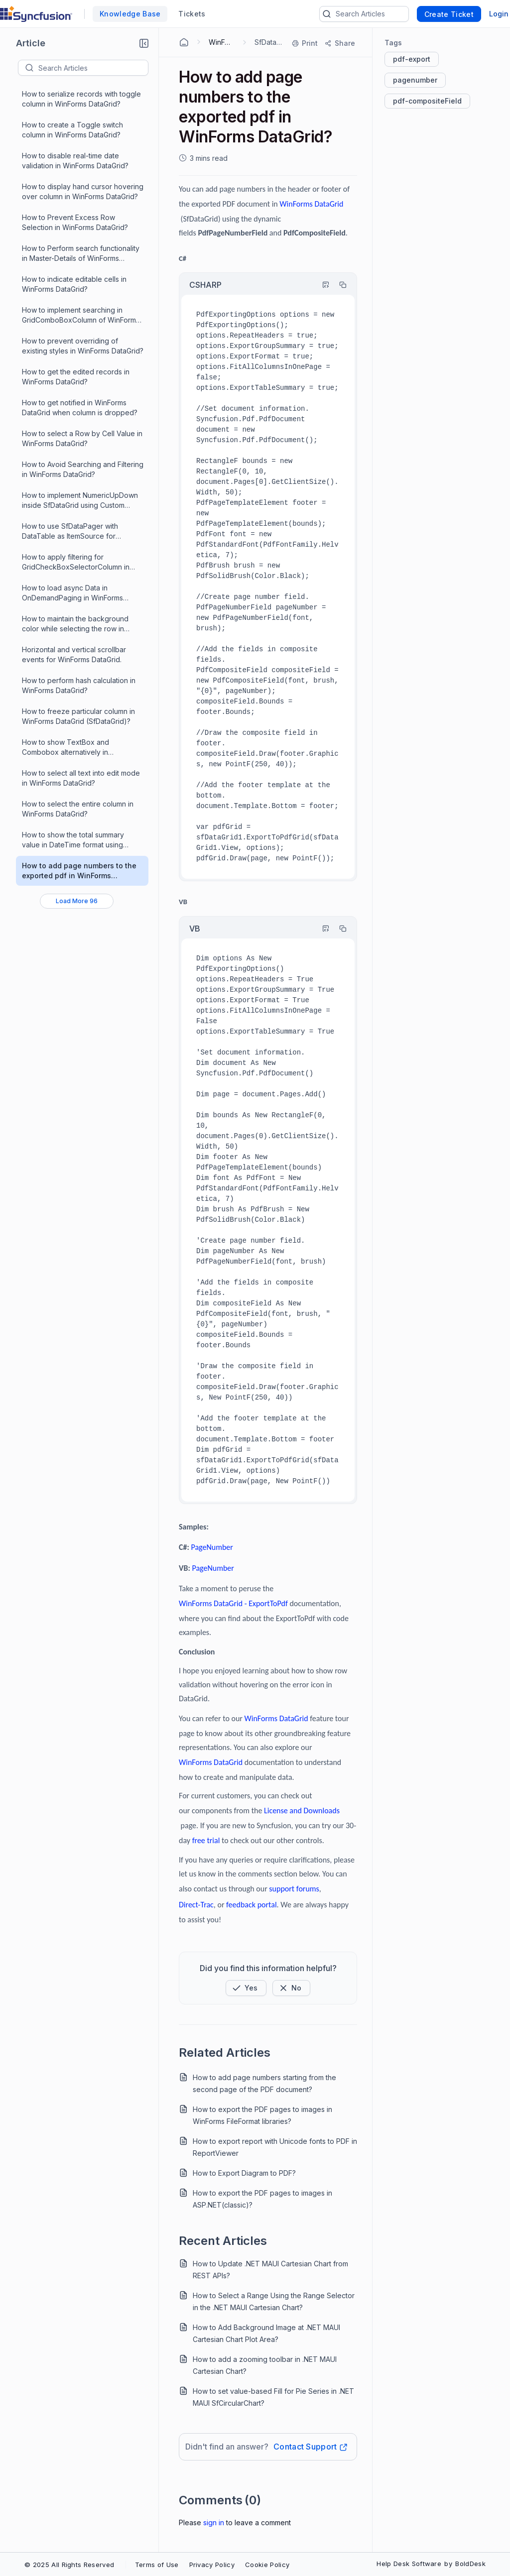  What do you see at coordinates (244, 2173) in the screenshot?
I see `How to Export Diagram to PDF?` at bounding box center [244, 2173].